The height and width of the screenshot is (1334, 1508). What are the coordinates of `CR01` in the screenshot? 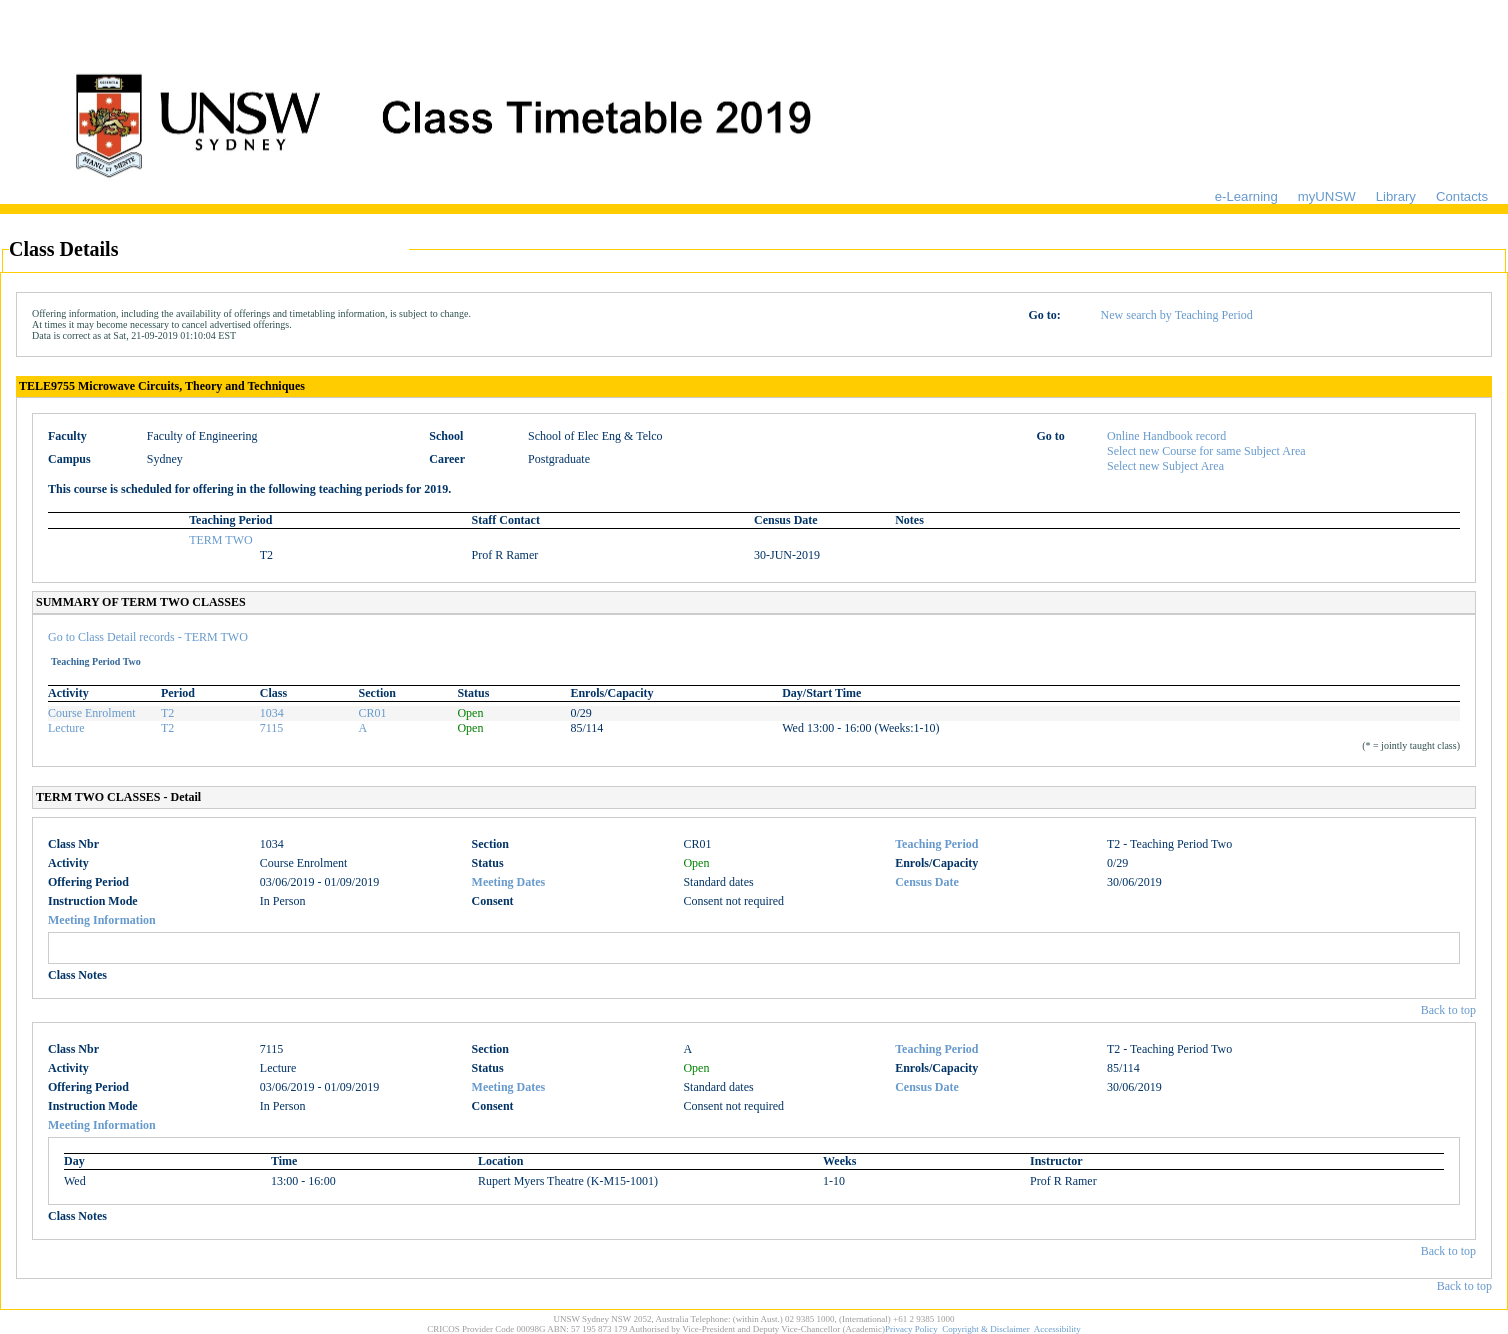 It's located at (373, 713).